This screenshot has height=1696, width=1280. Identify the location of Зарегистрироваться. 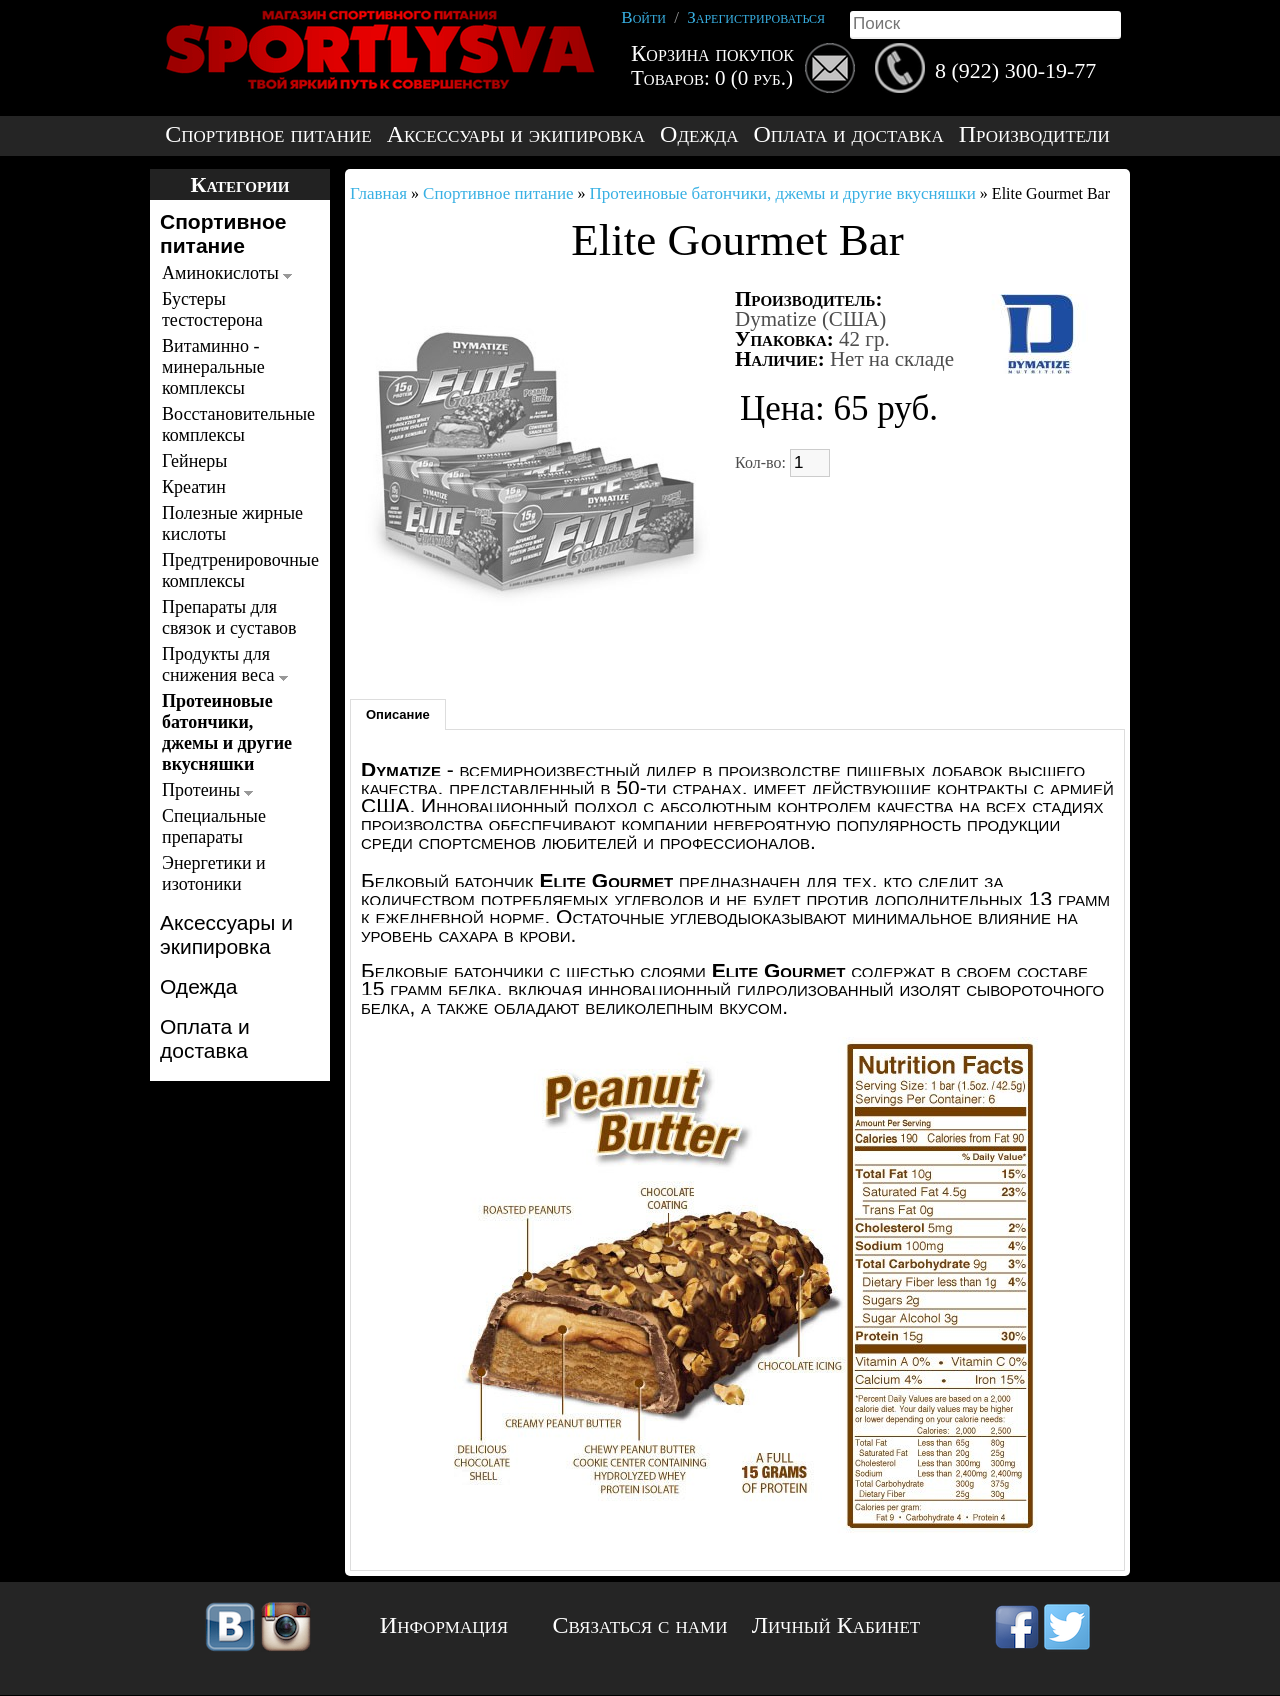
(756, 17).